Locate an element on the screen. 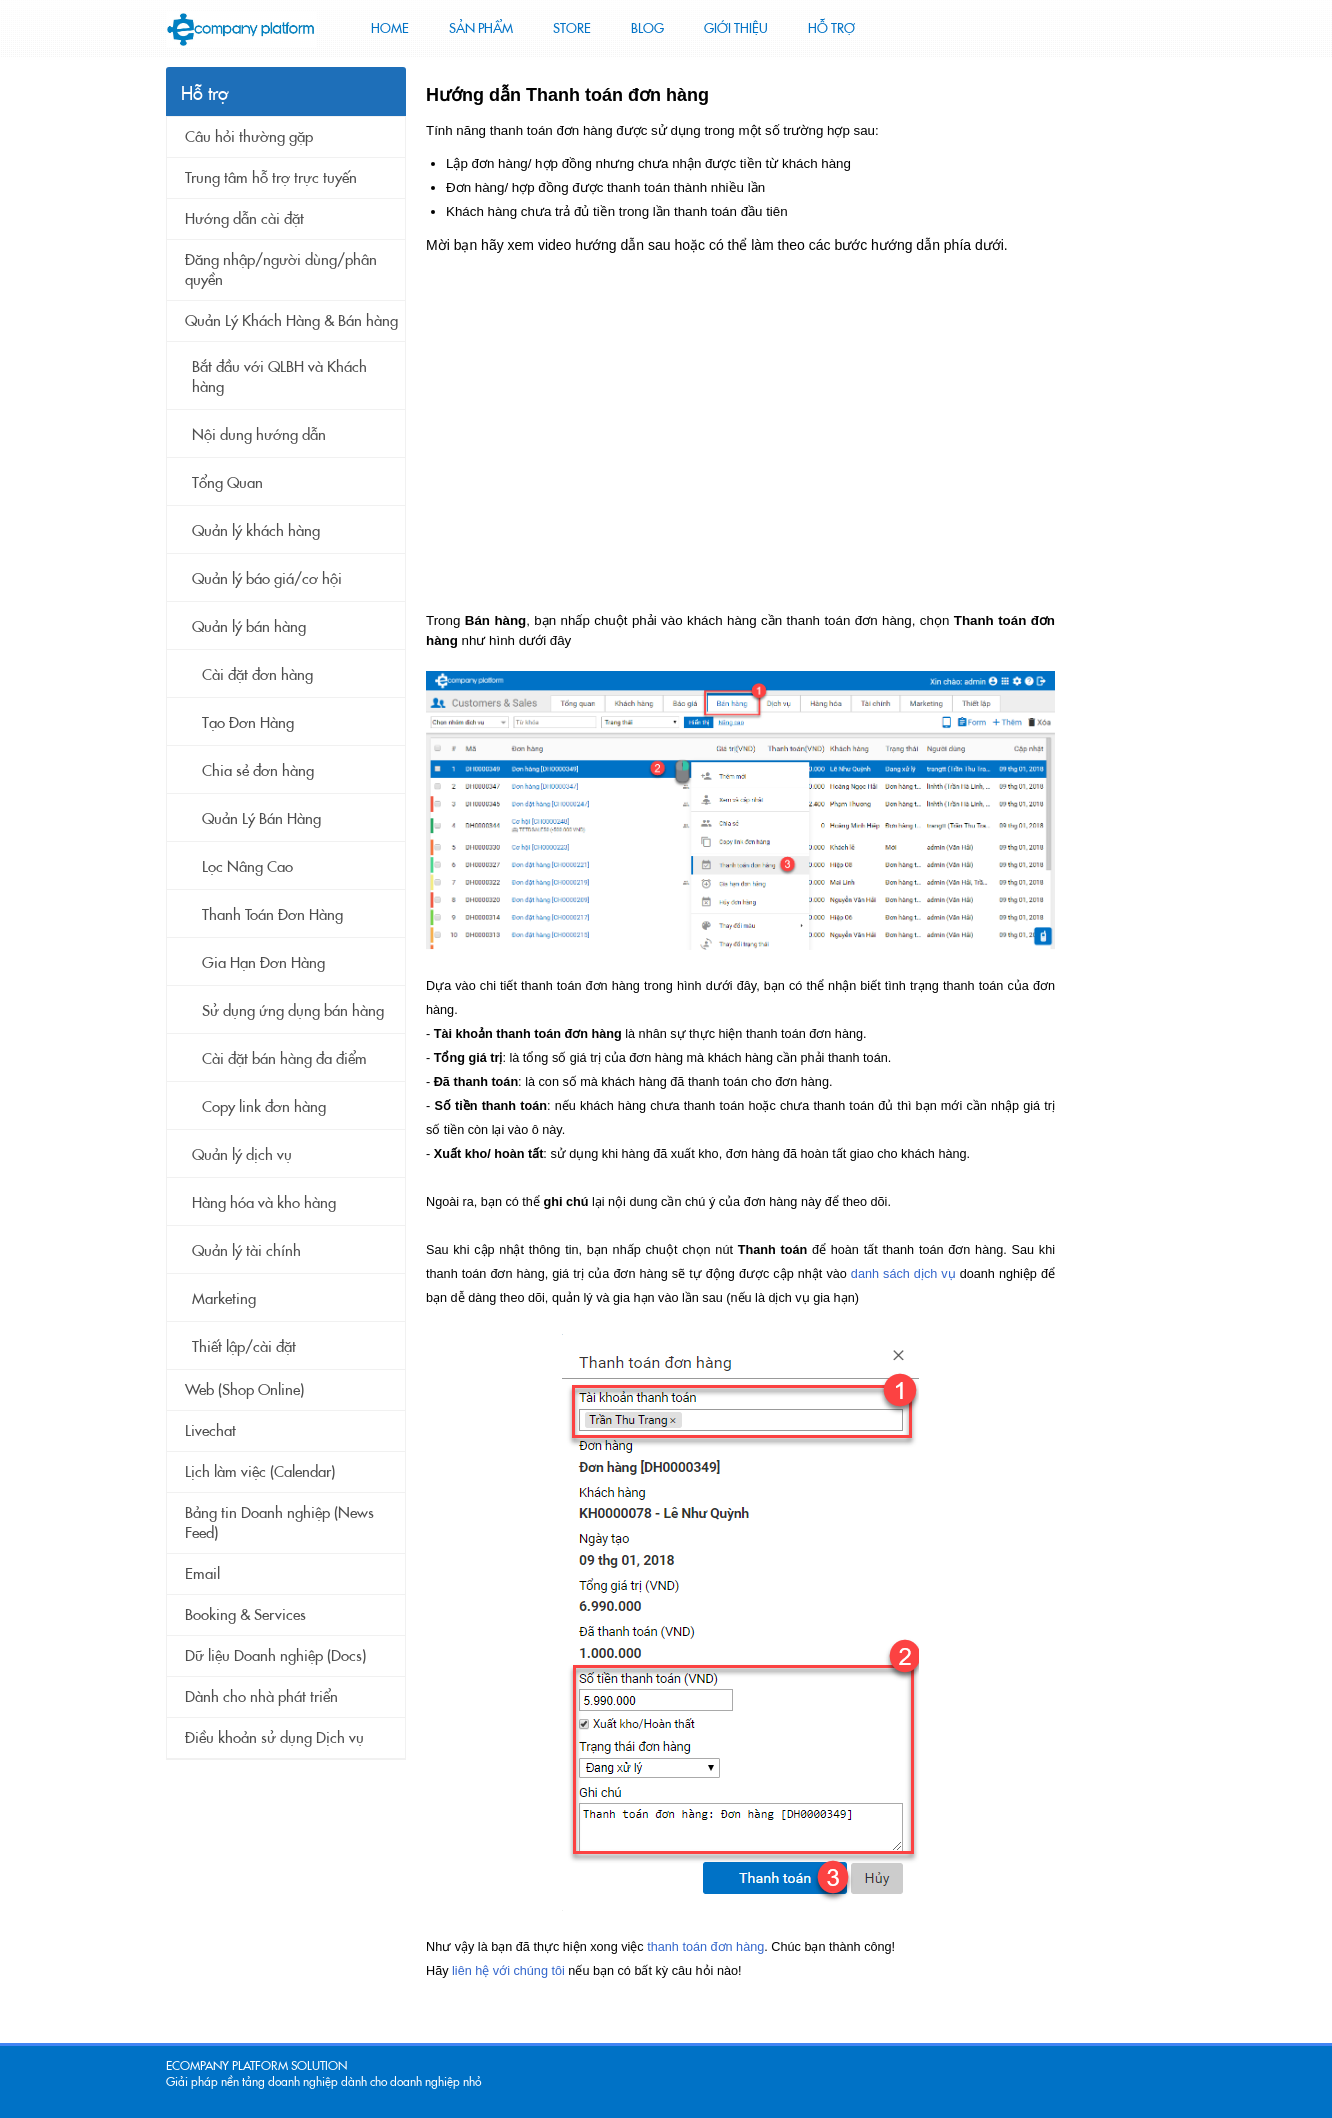  Bắt đầu với QLBH và Khách hàng is located at coordinates (279, 377).